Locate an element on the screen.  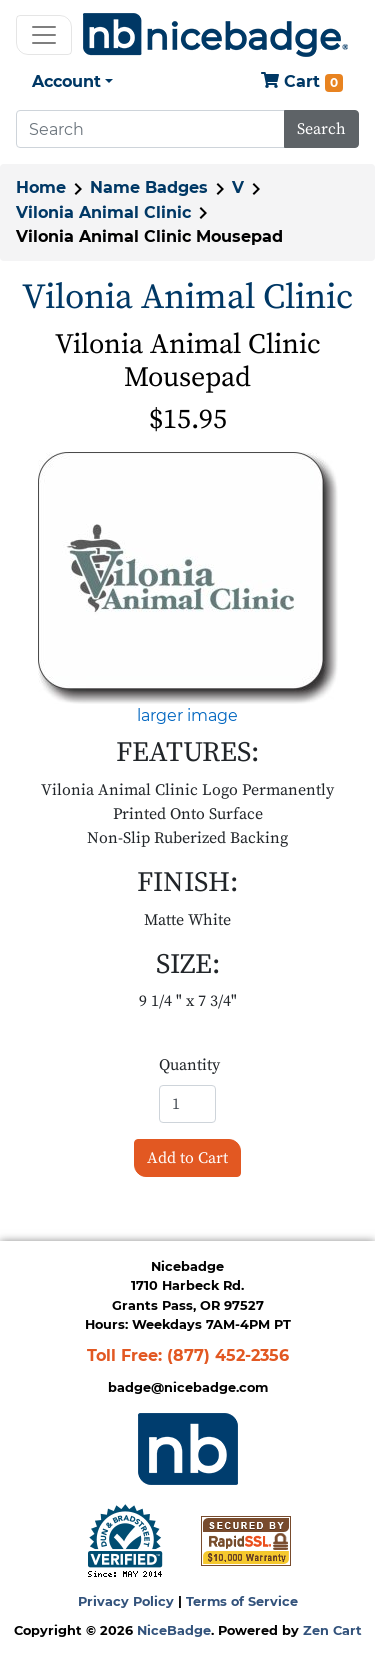
Add to Cart is located at coordinates (187, 1158).